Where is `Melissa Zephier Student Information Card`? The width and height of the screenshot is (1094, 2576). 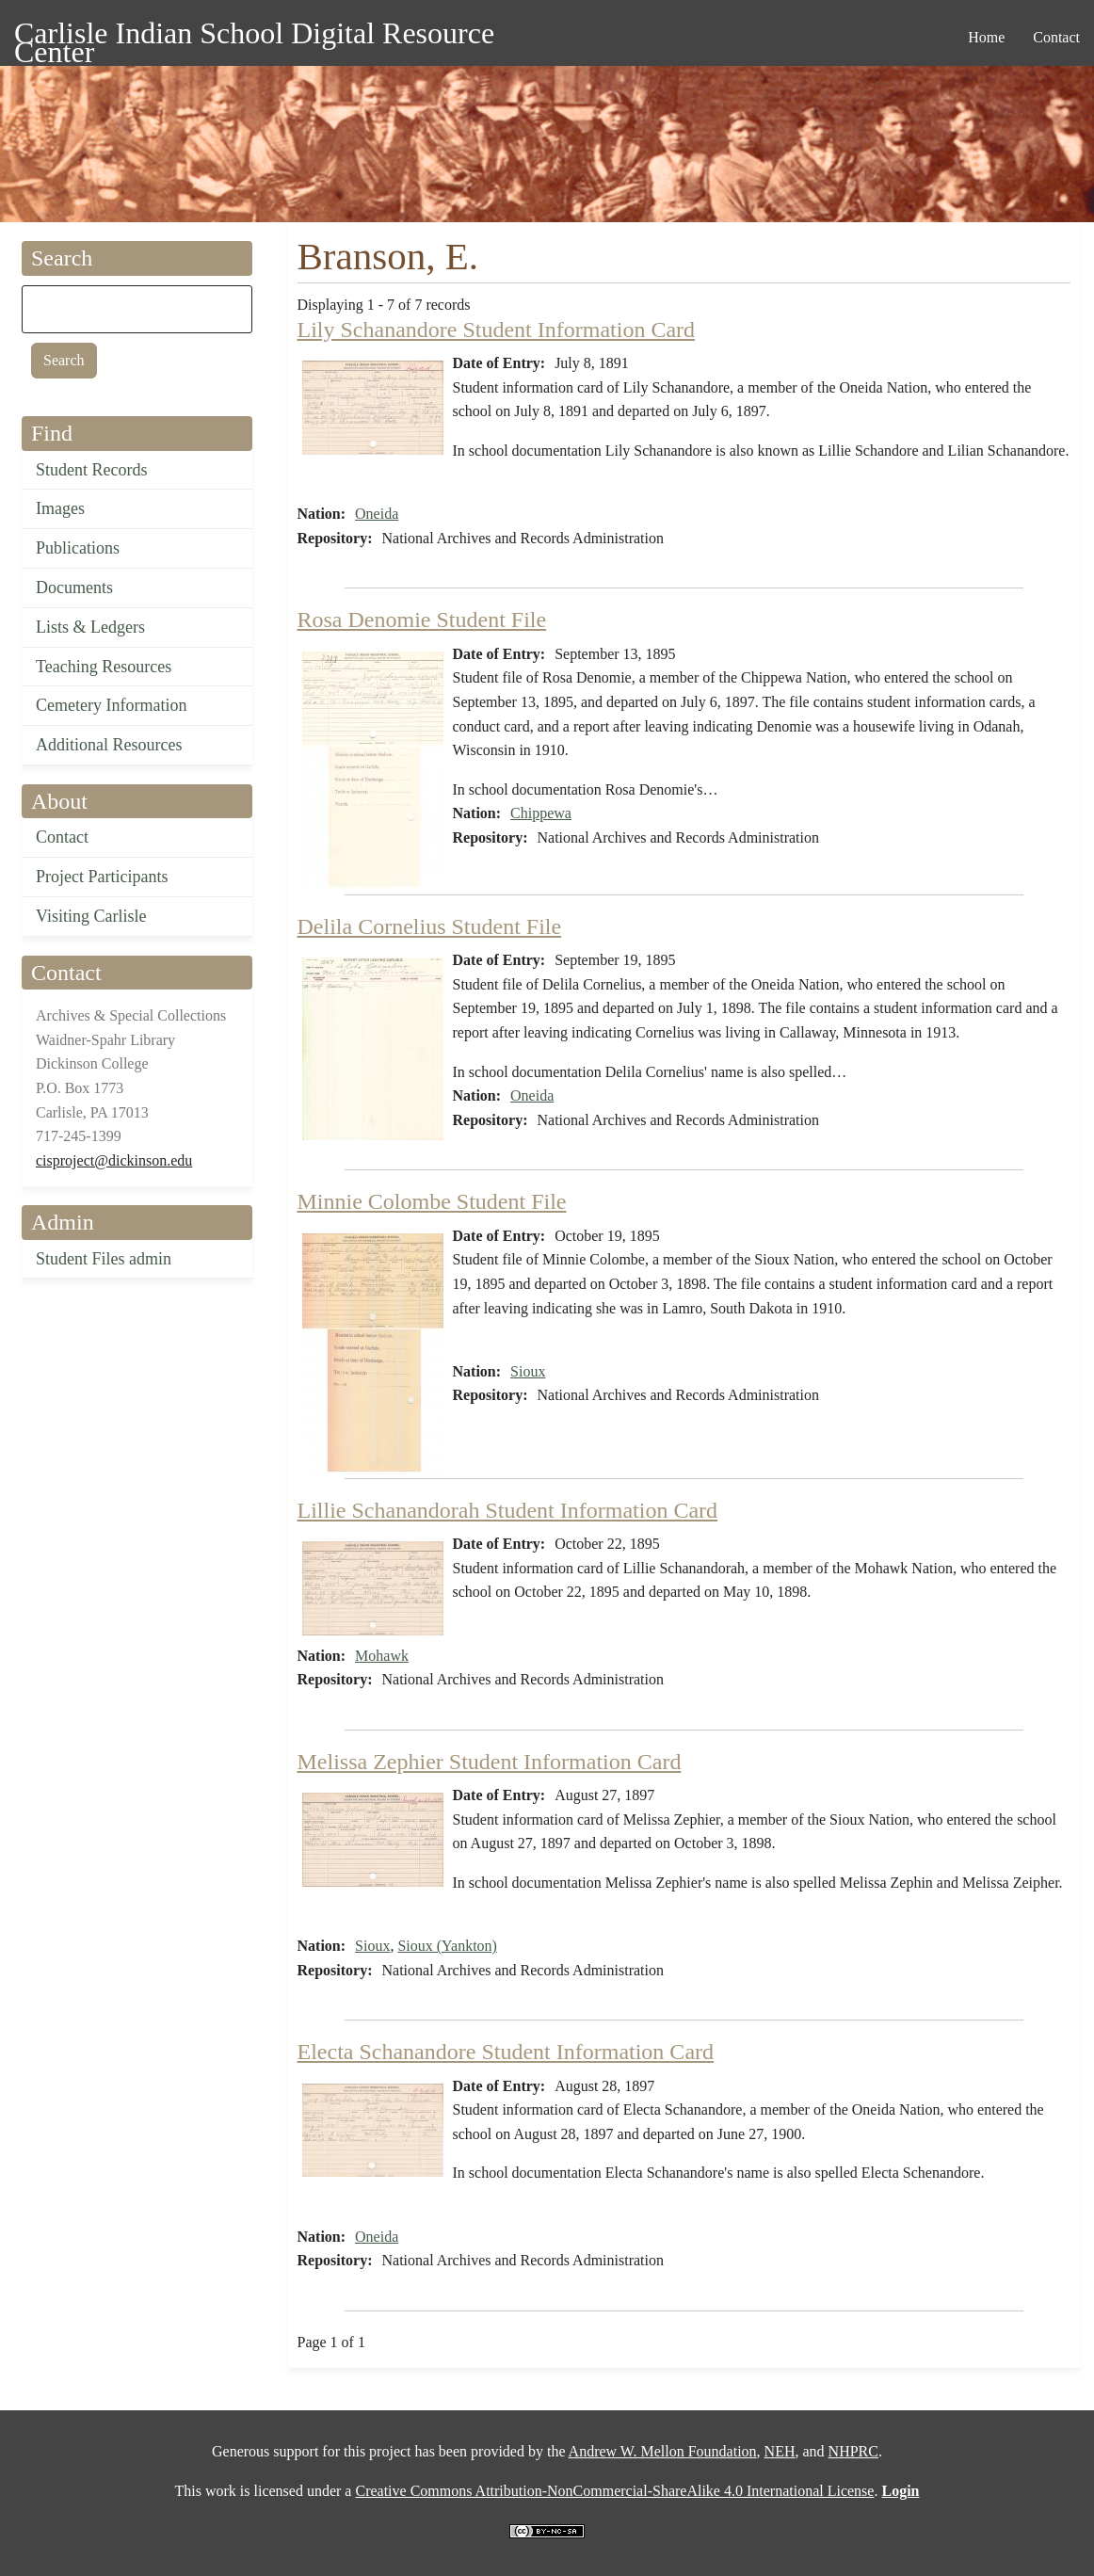
Melissa Zephier Student Information Card is located at coordinates (490, 1761).